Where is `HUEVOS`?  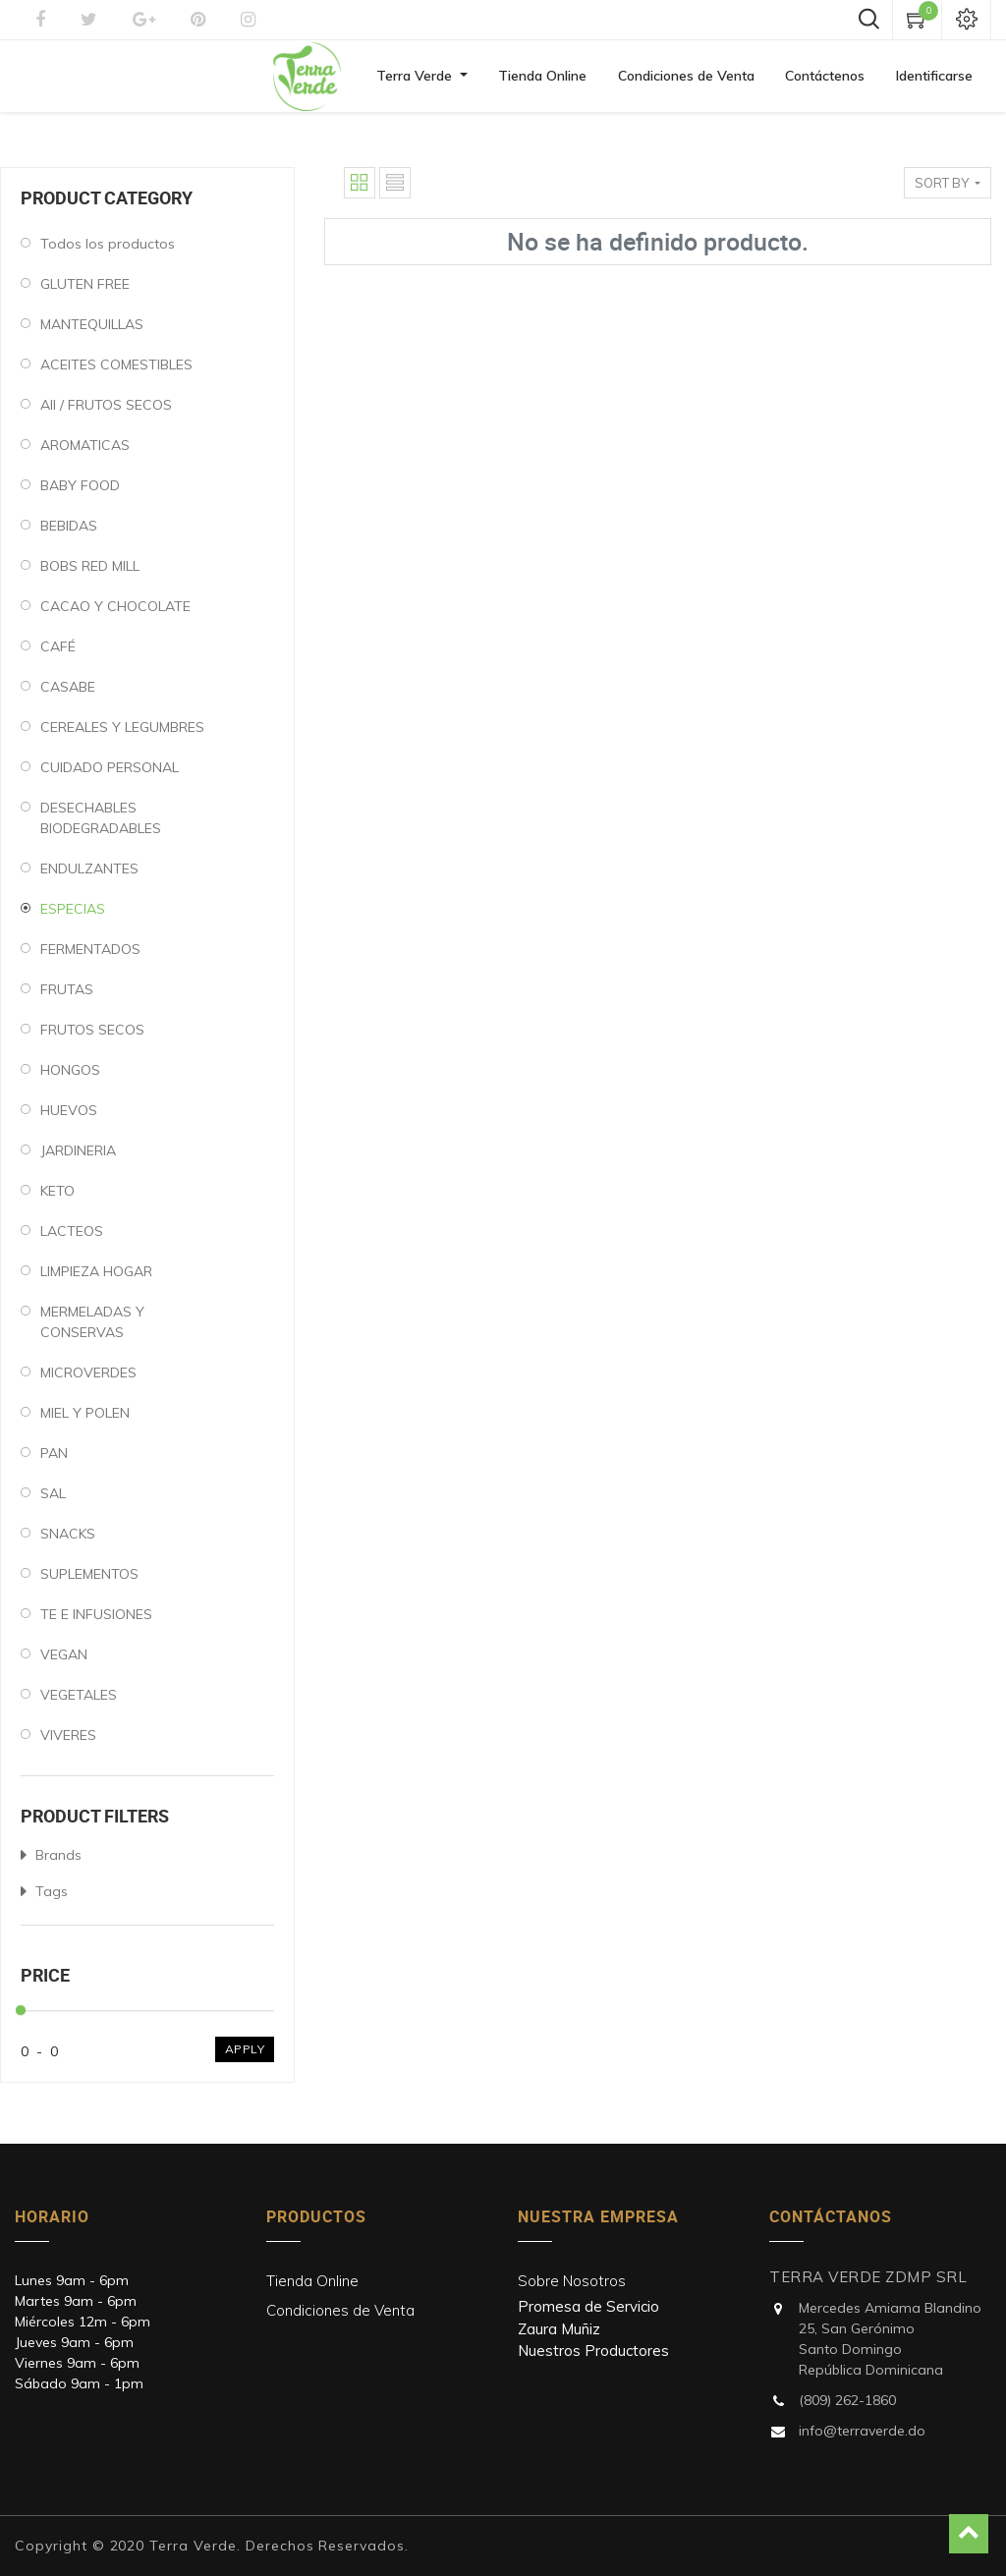 HUEVOS is located at coordinates (68, 1117).